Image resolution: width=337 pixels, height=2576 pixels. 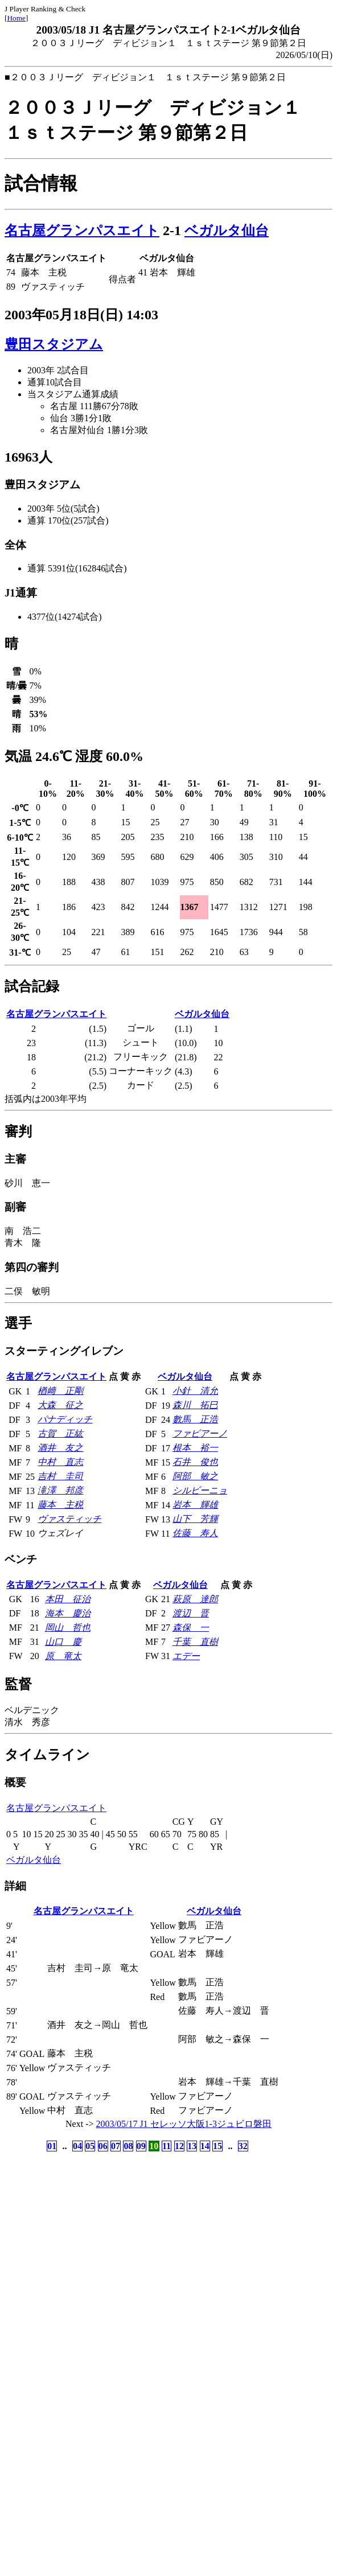 I want to click on 森川 拓巳, so click(x=195, y=1405).